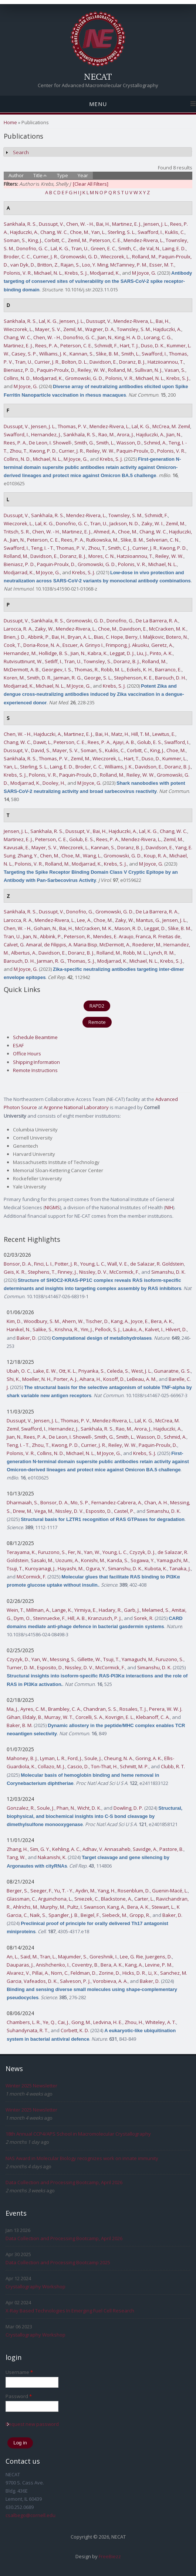  I want to click on Sniezek, C., so click(86, 1898).